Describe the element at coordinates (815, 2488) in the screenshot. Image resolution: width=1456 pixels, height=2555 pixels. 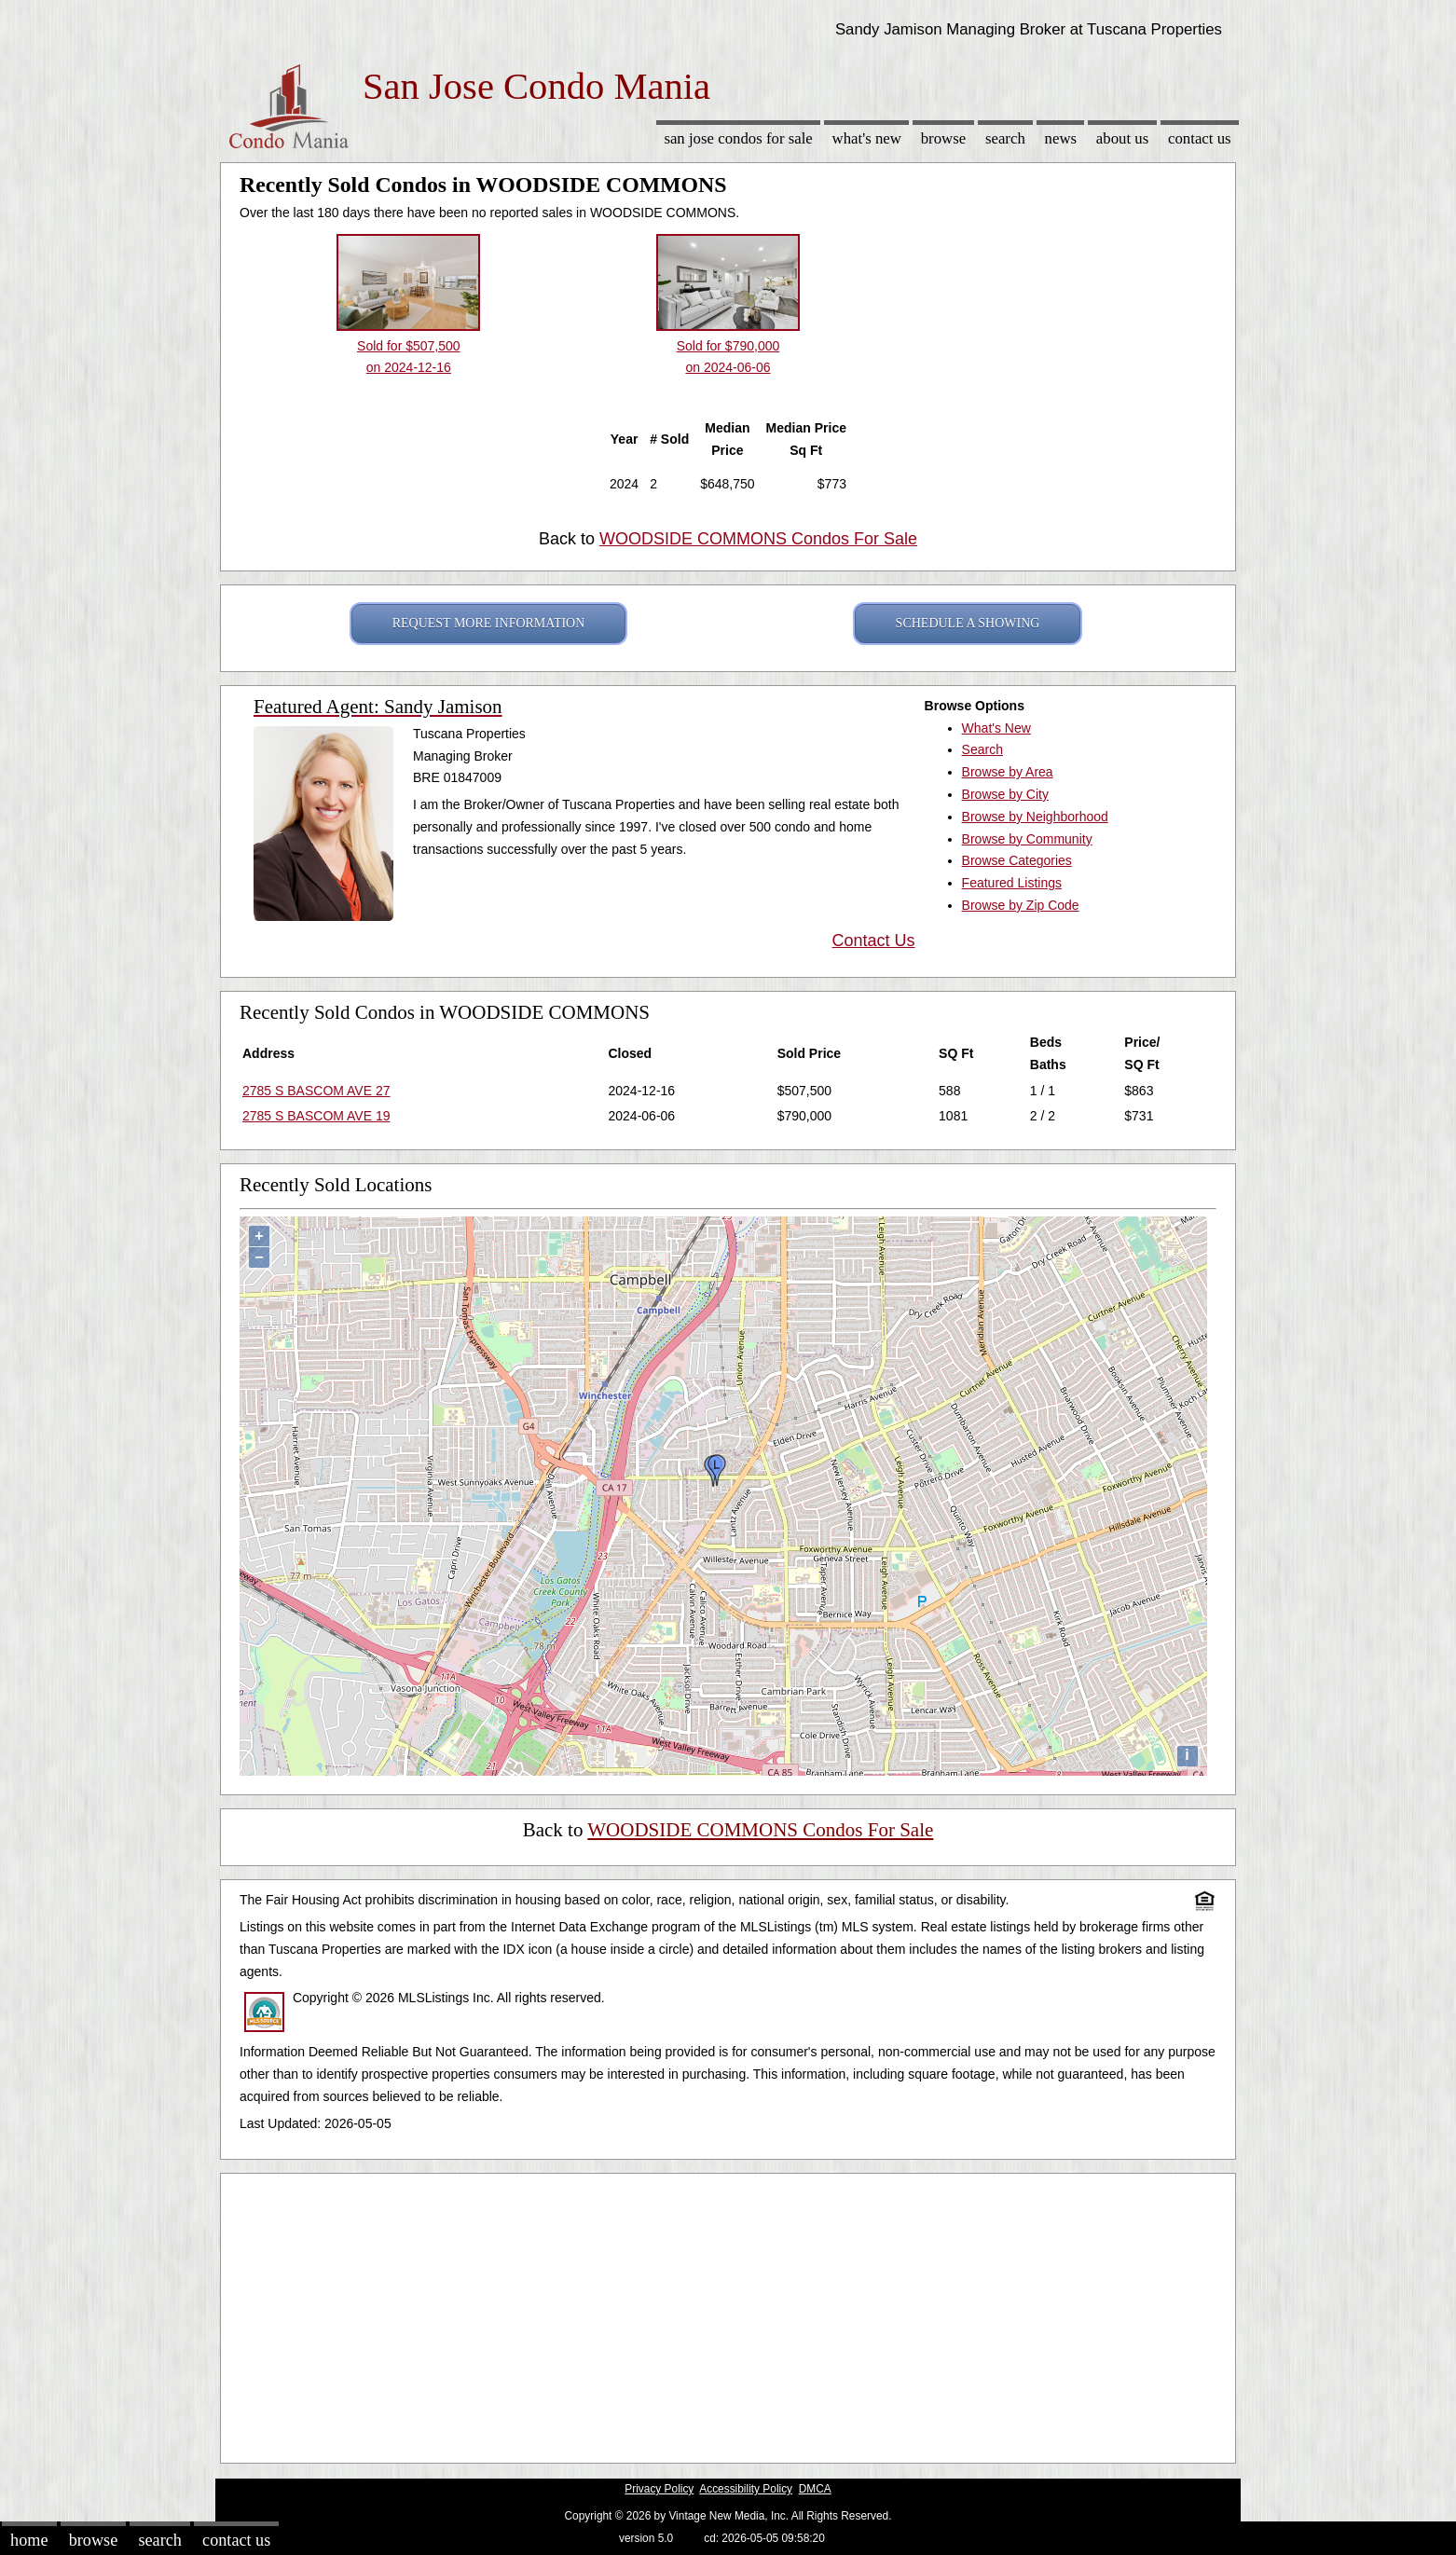
I see `DMCA` at that location.